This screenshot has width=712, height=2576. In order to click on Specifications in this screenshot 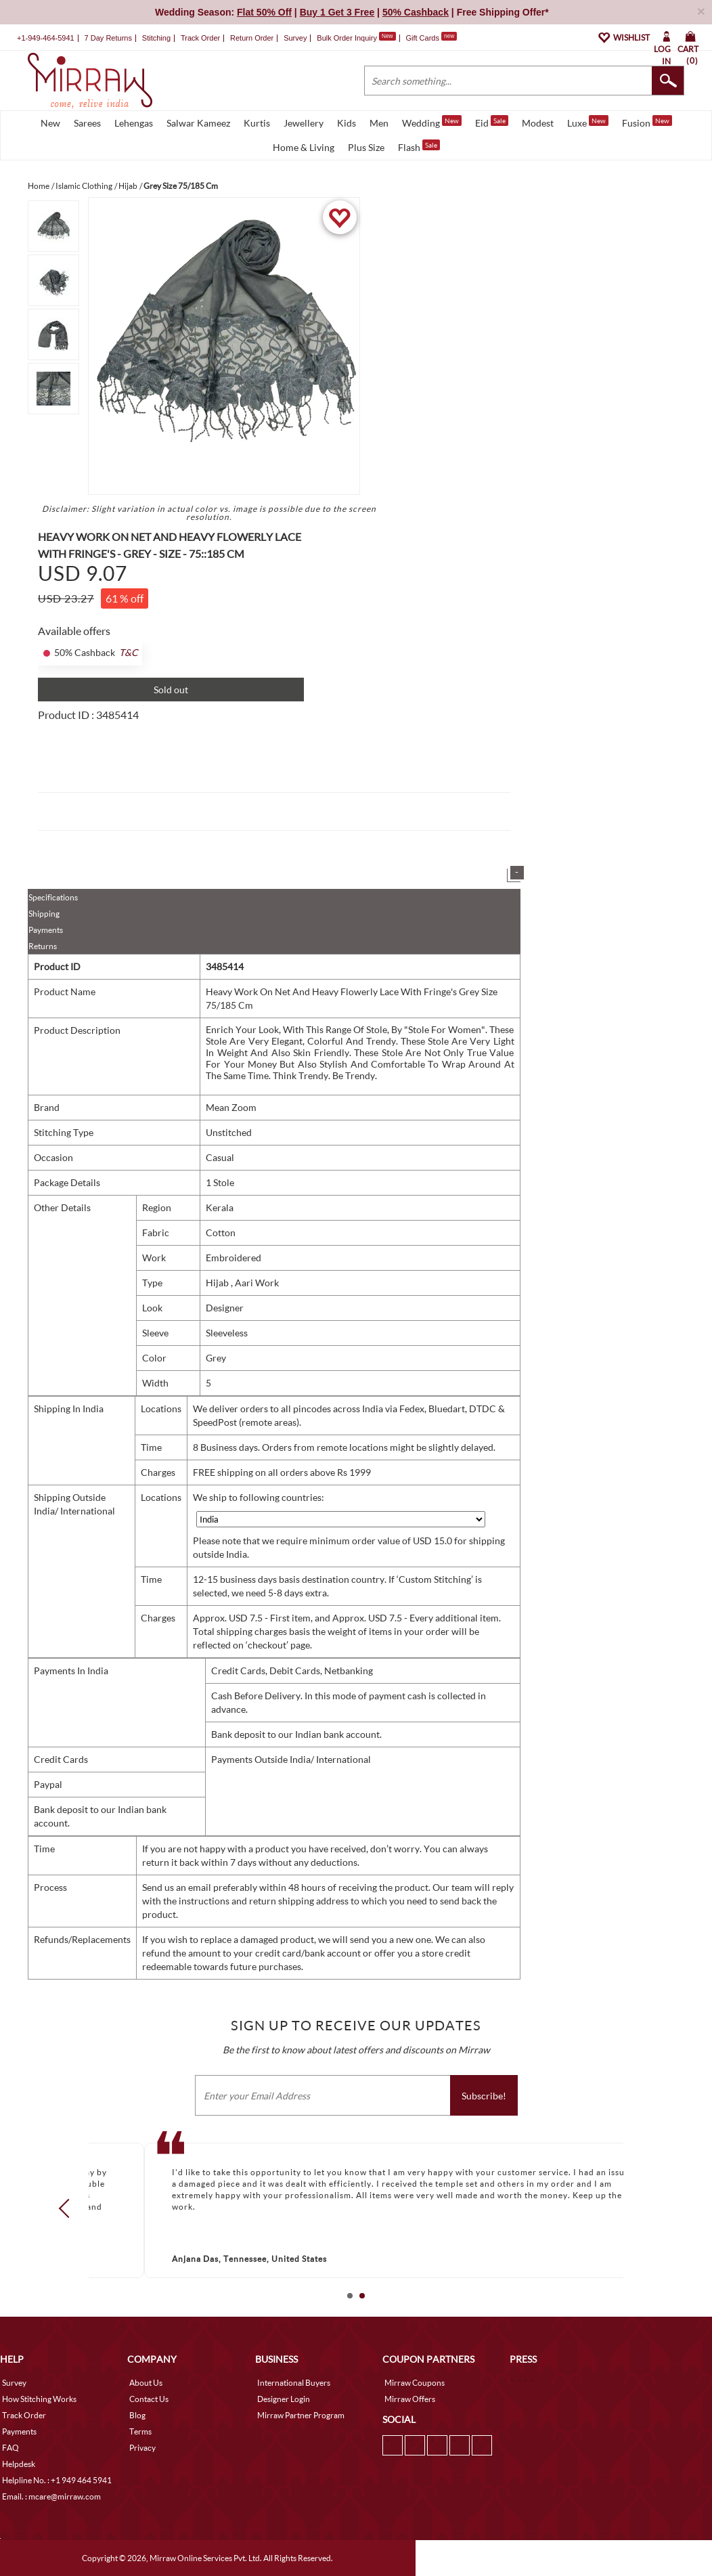, I will do `click(53, 897)`.